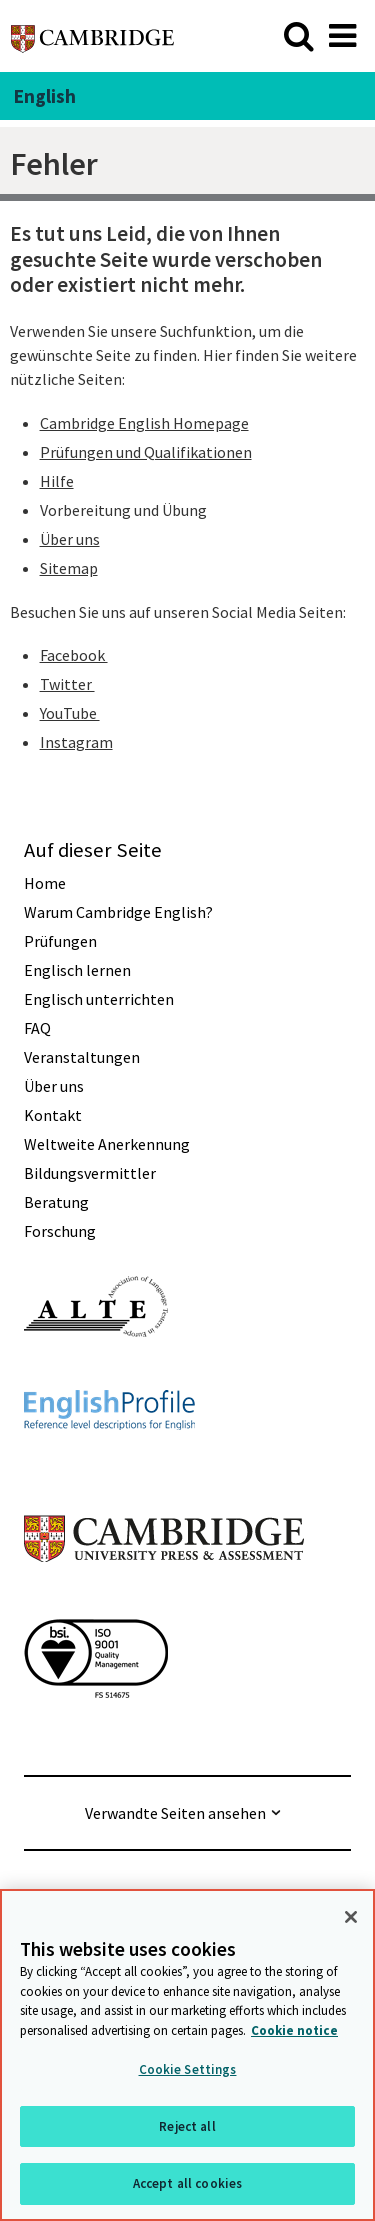  I want to click on Instagram, so click(76, 742).